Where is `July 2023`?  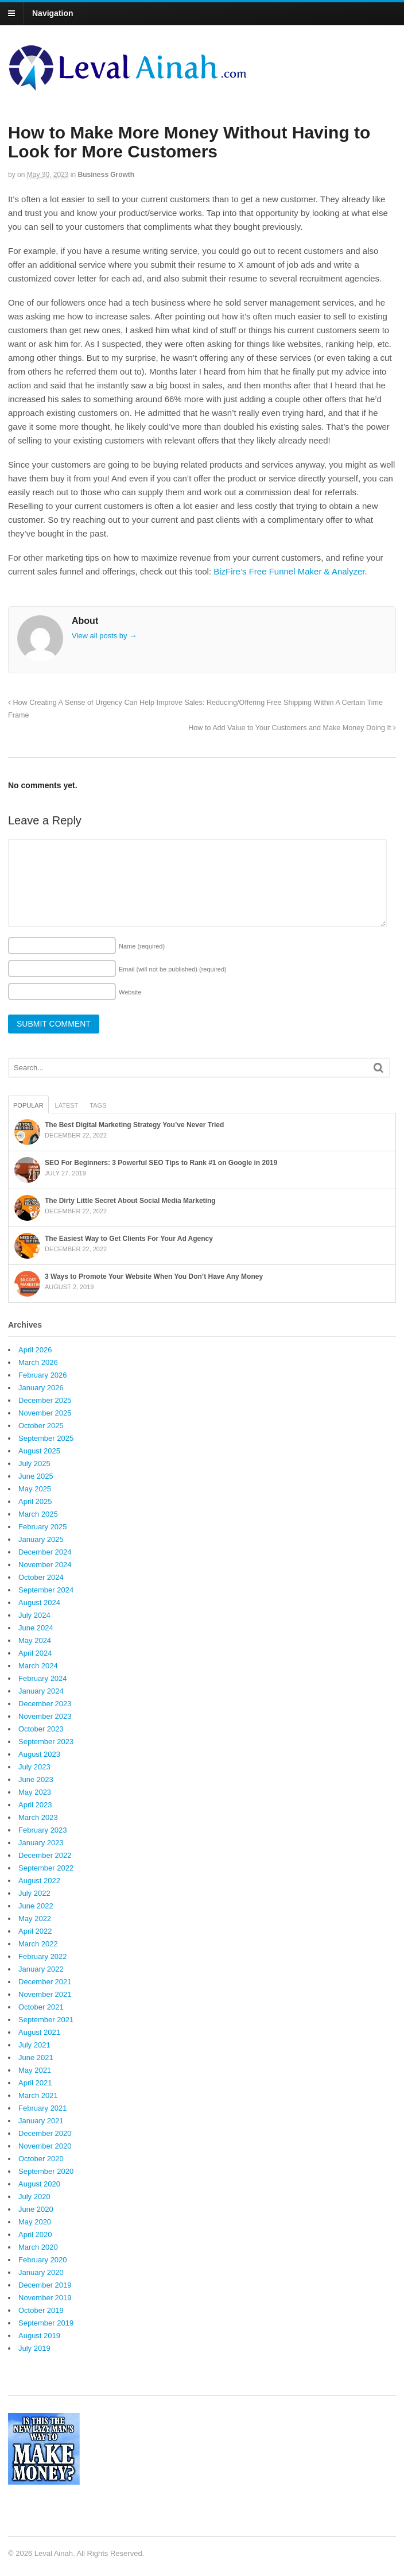 July 2023 is located at coordinates (34, 1767).